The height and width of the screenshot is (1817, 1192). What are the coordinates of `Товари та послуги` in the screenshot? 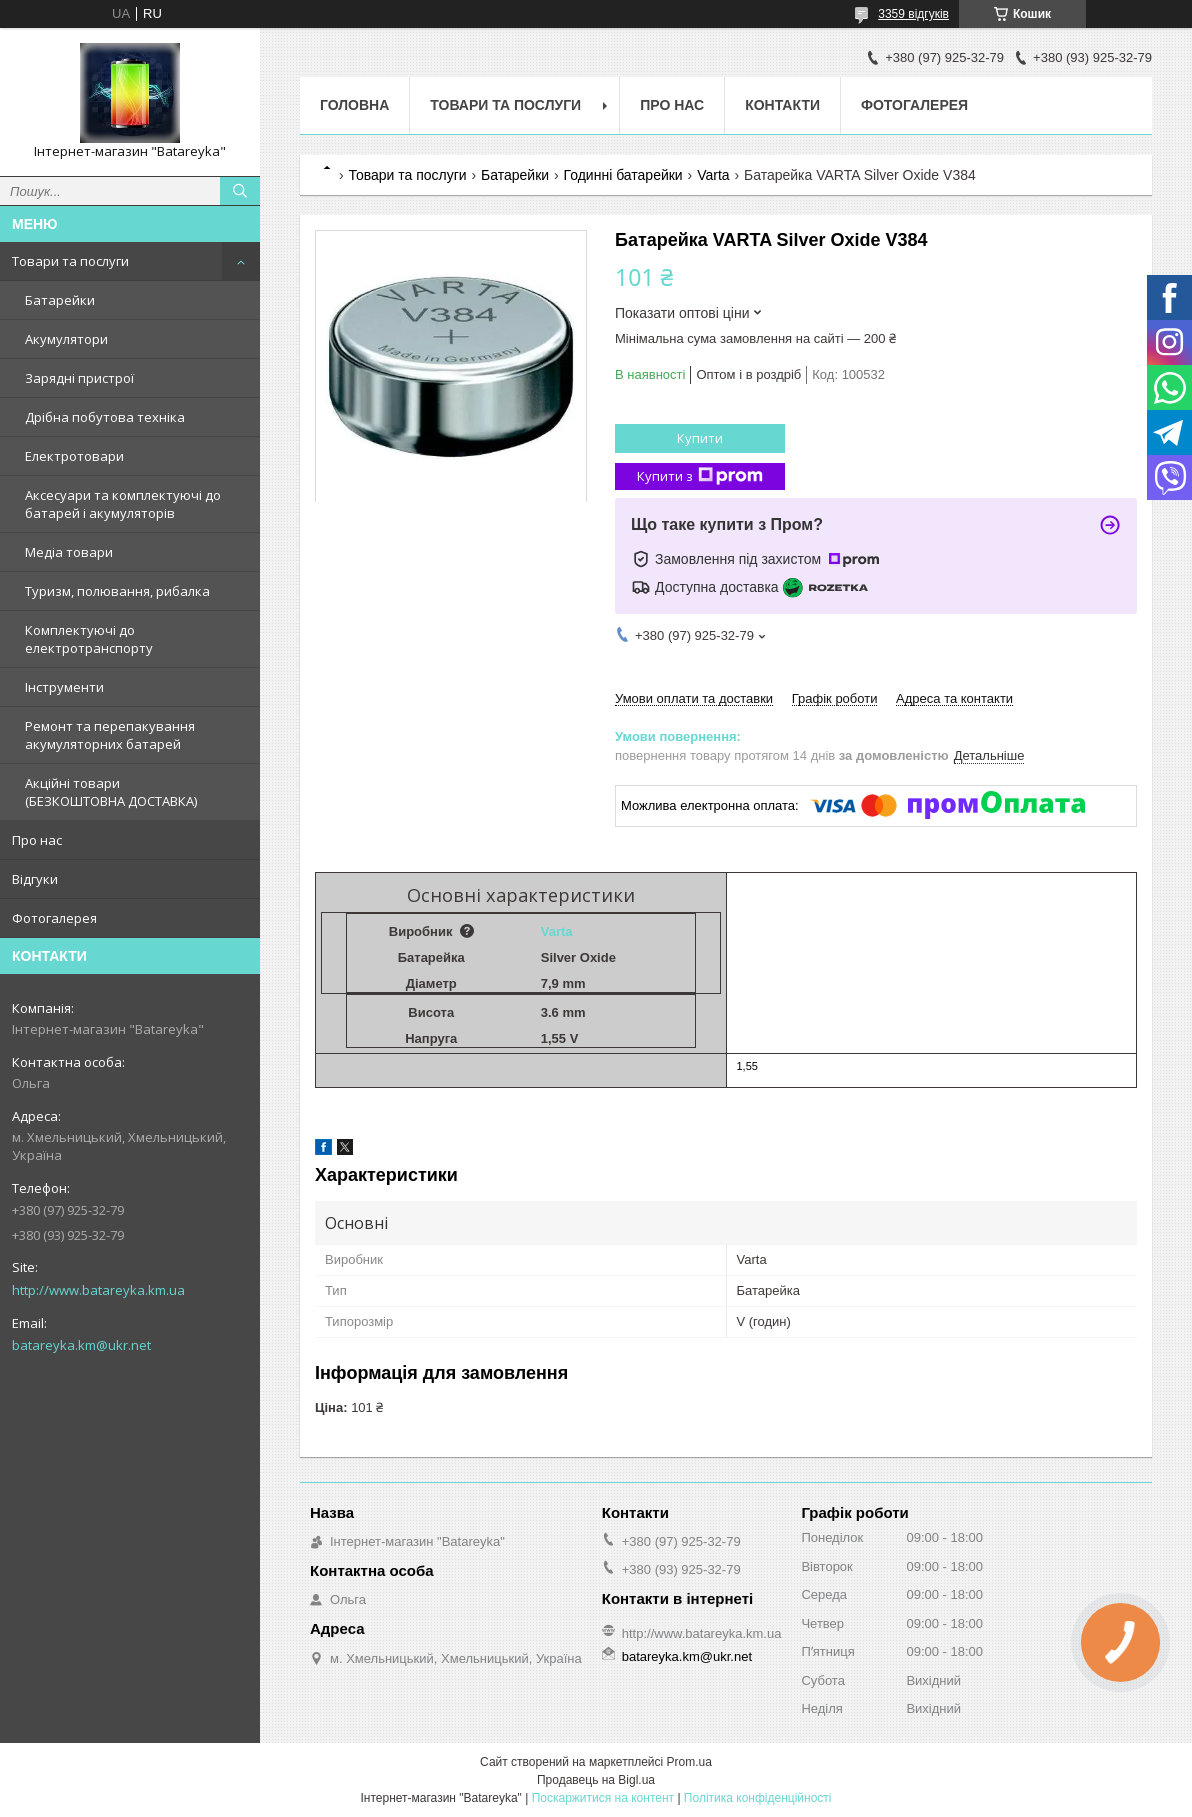 It's located at (70, 261).